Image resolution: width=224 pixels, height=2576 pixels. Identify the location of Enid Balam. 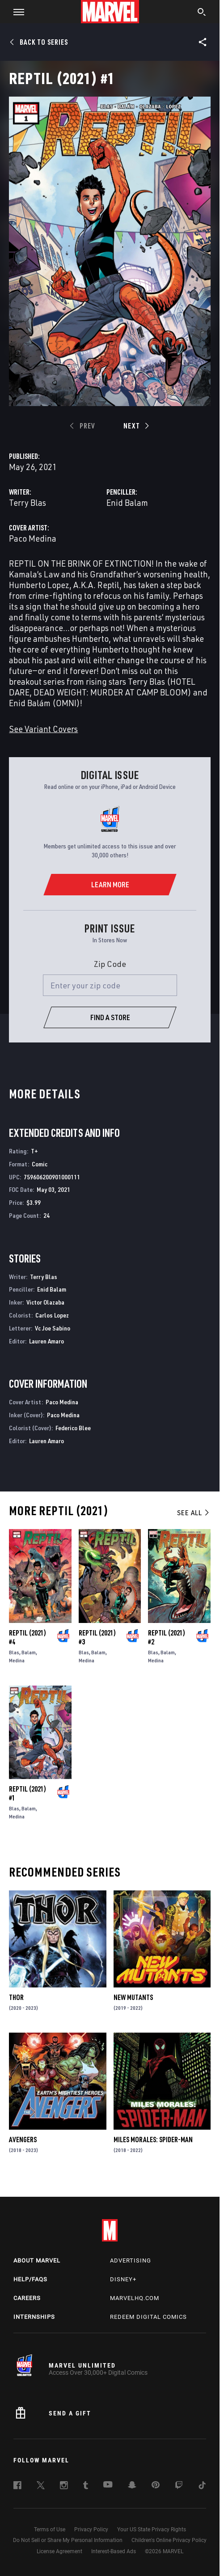
(127, 502).